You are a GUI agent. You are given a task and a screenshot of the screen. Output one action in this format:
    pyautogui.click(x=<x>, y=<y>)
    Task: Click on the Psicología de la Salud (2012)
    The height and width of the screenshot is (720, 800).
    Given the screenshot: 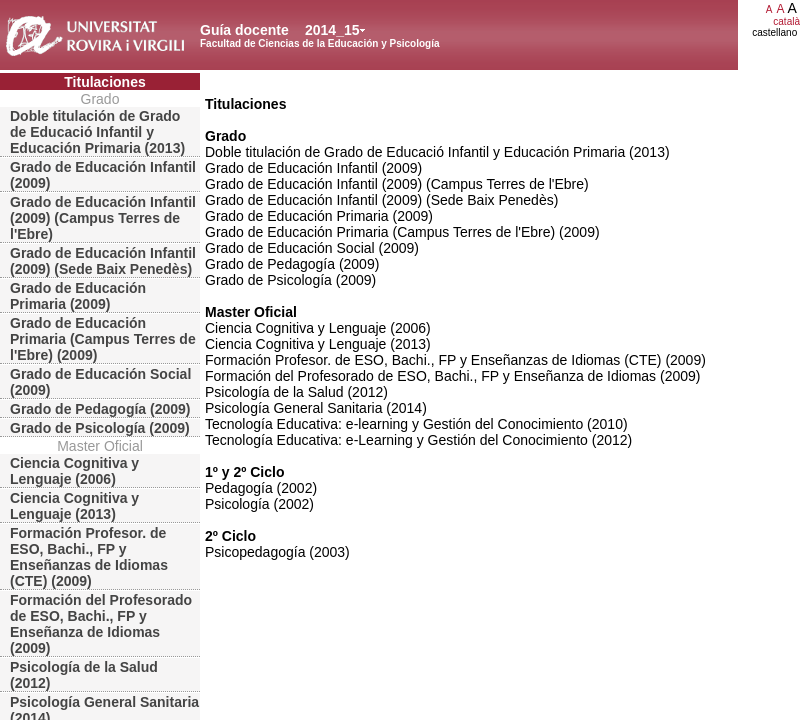 What is the action you would take?
    pyautogui.click(x=84, y=675)
    